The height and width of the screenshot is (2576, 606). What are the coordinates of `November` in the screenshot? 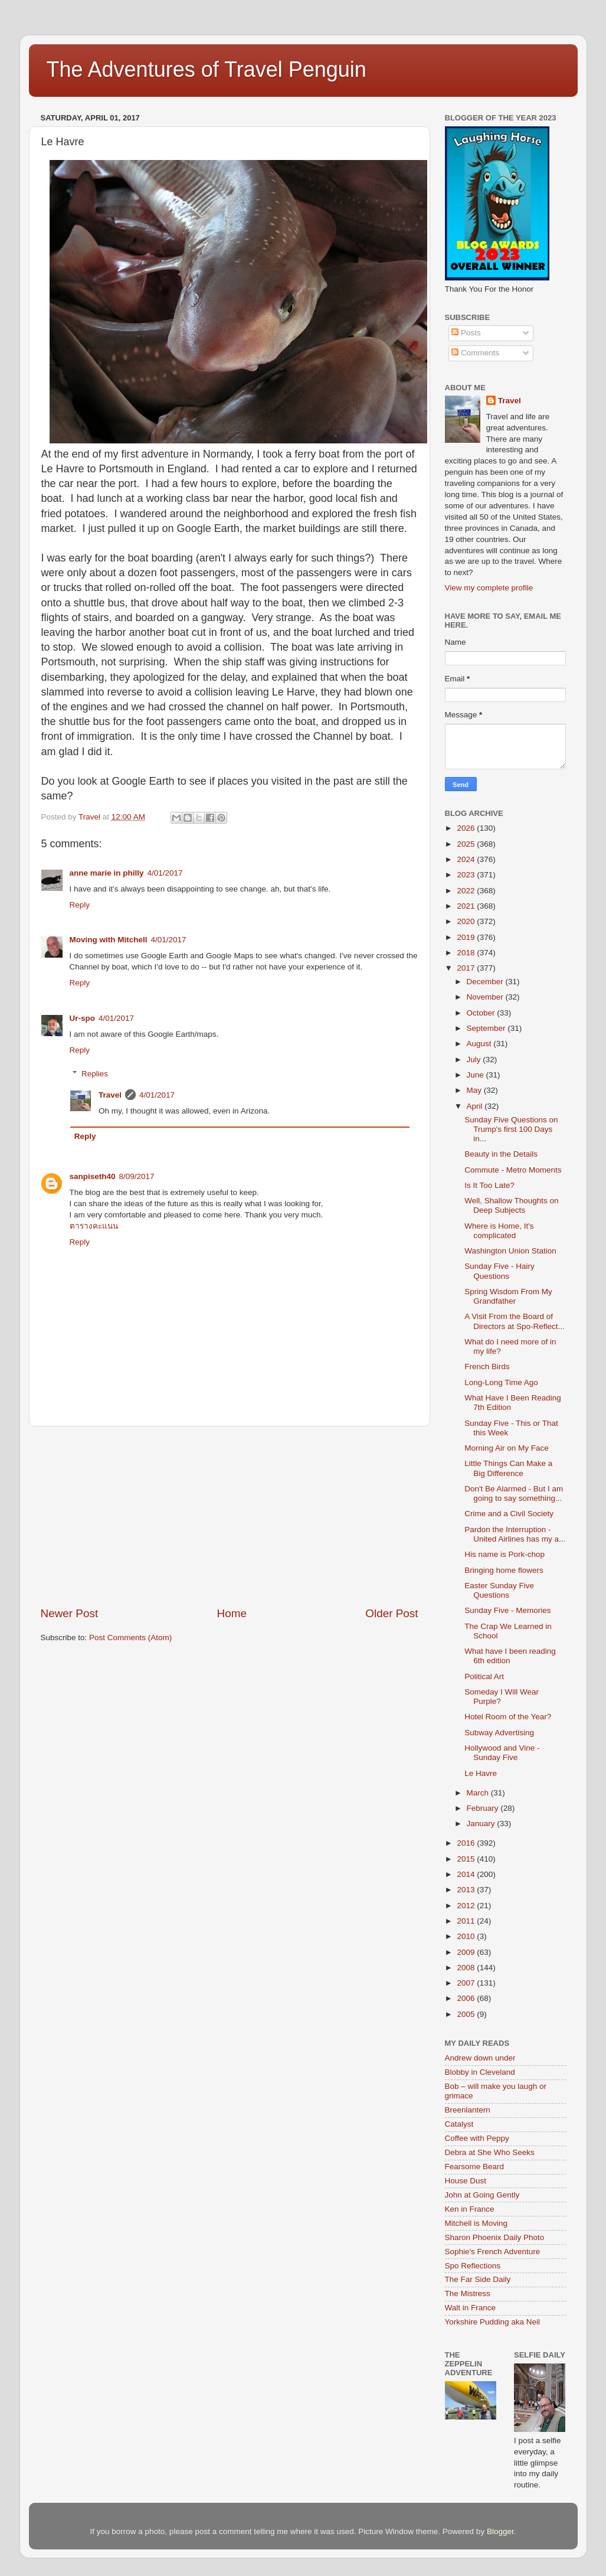 It's located at (486, 996).